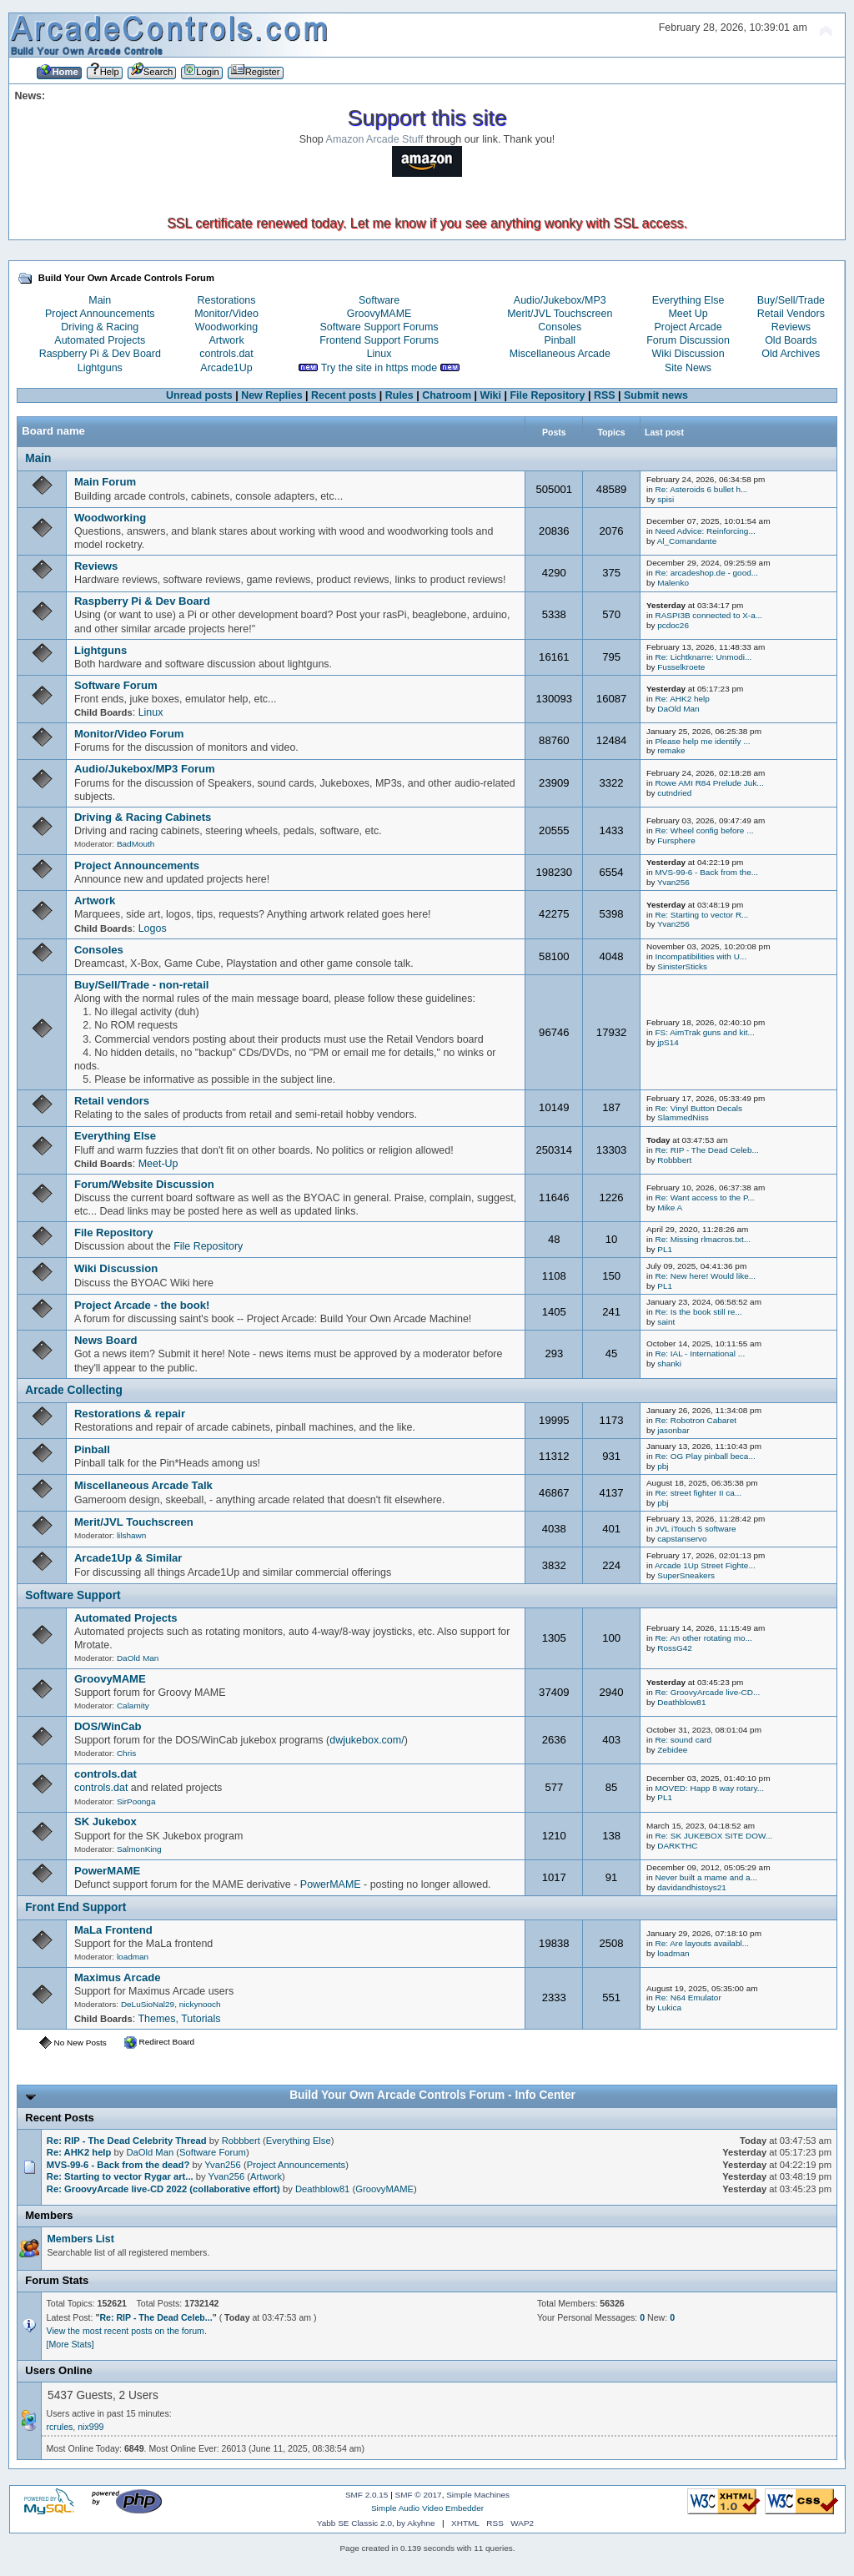 Image resolution: width=854 pixels, height=2576 pixels. Describe the element at coordinates (141, 985) in the screenshot. I see `Buy/Sell/Trade - non-retail` at that location.